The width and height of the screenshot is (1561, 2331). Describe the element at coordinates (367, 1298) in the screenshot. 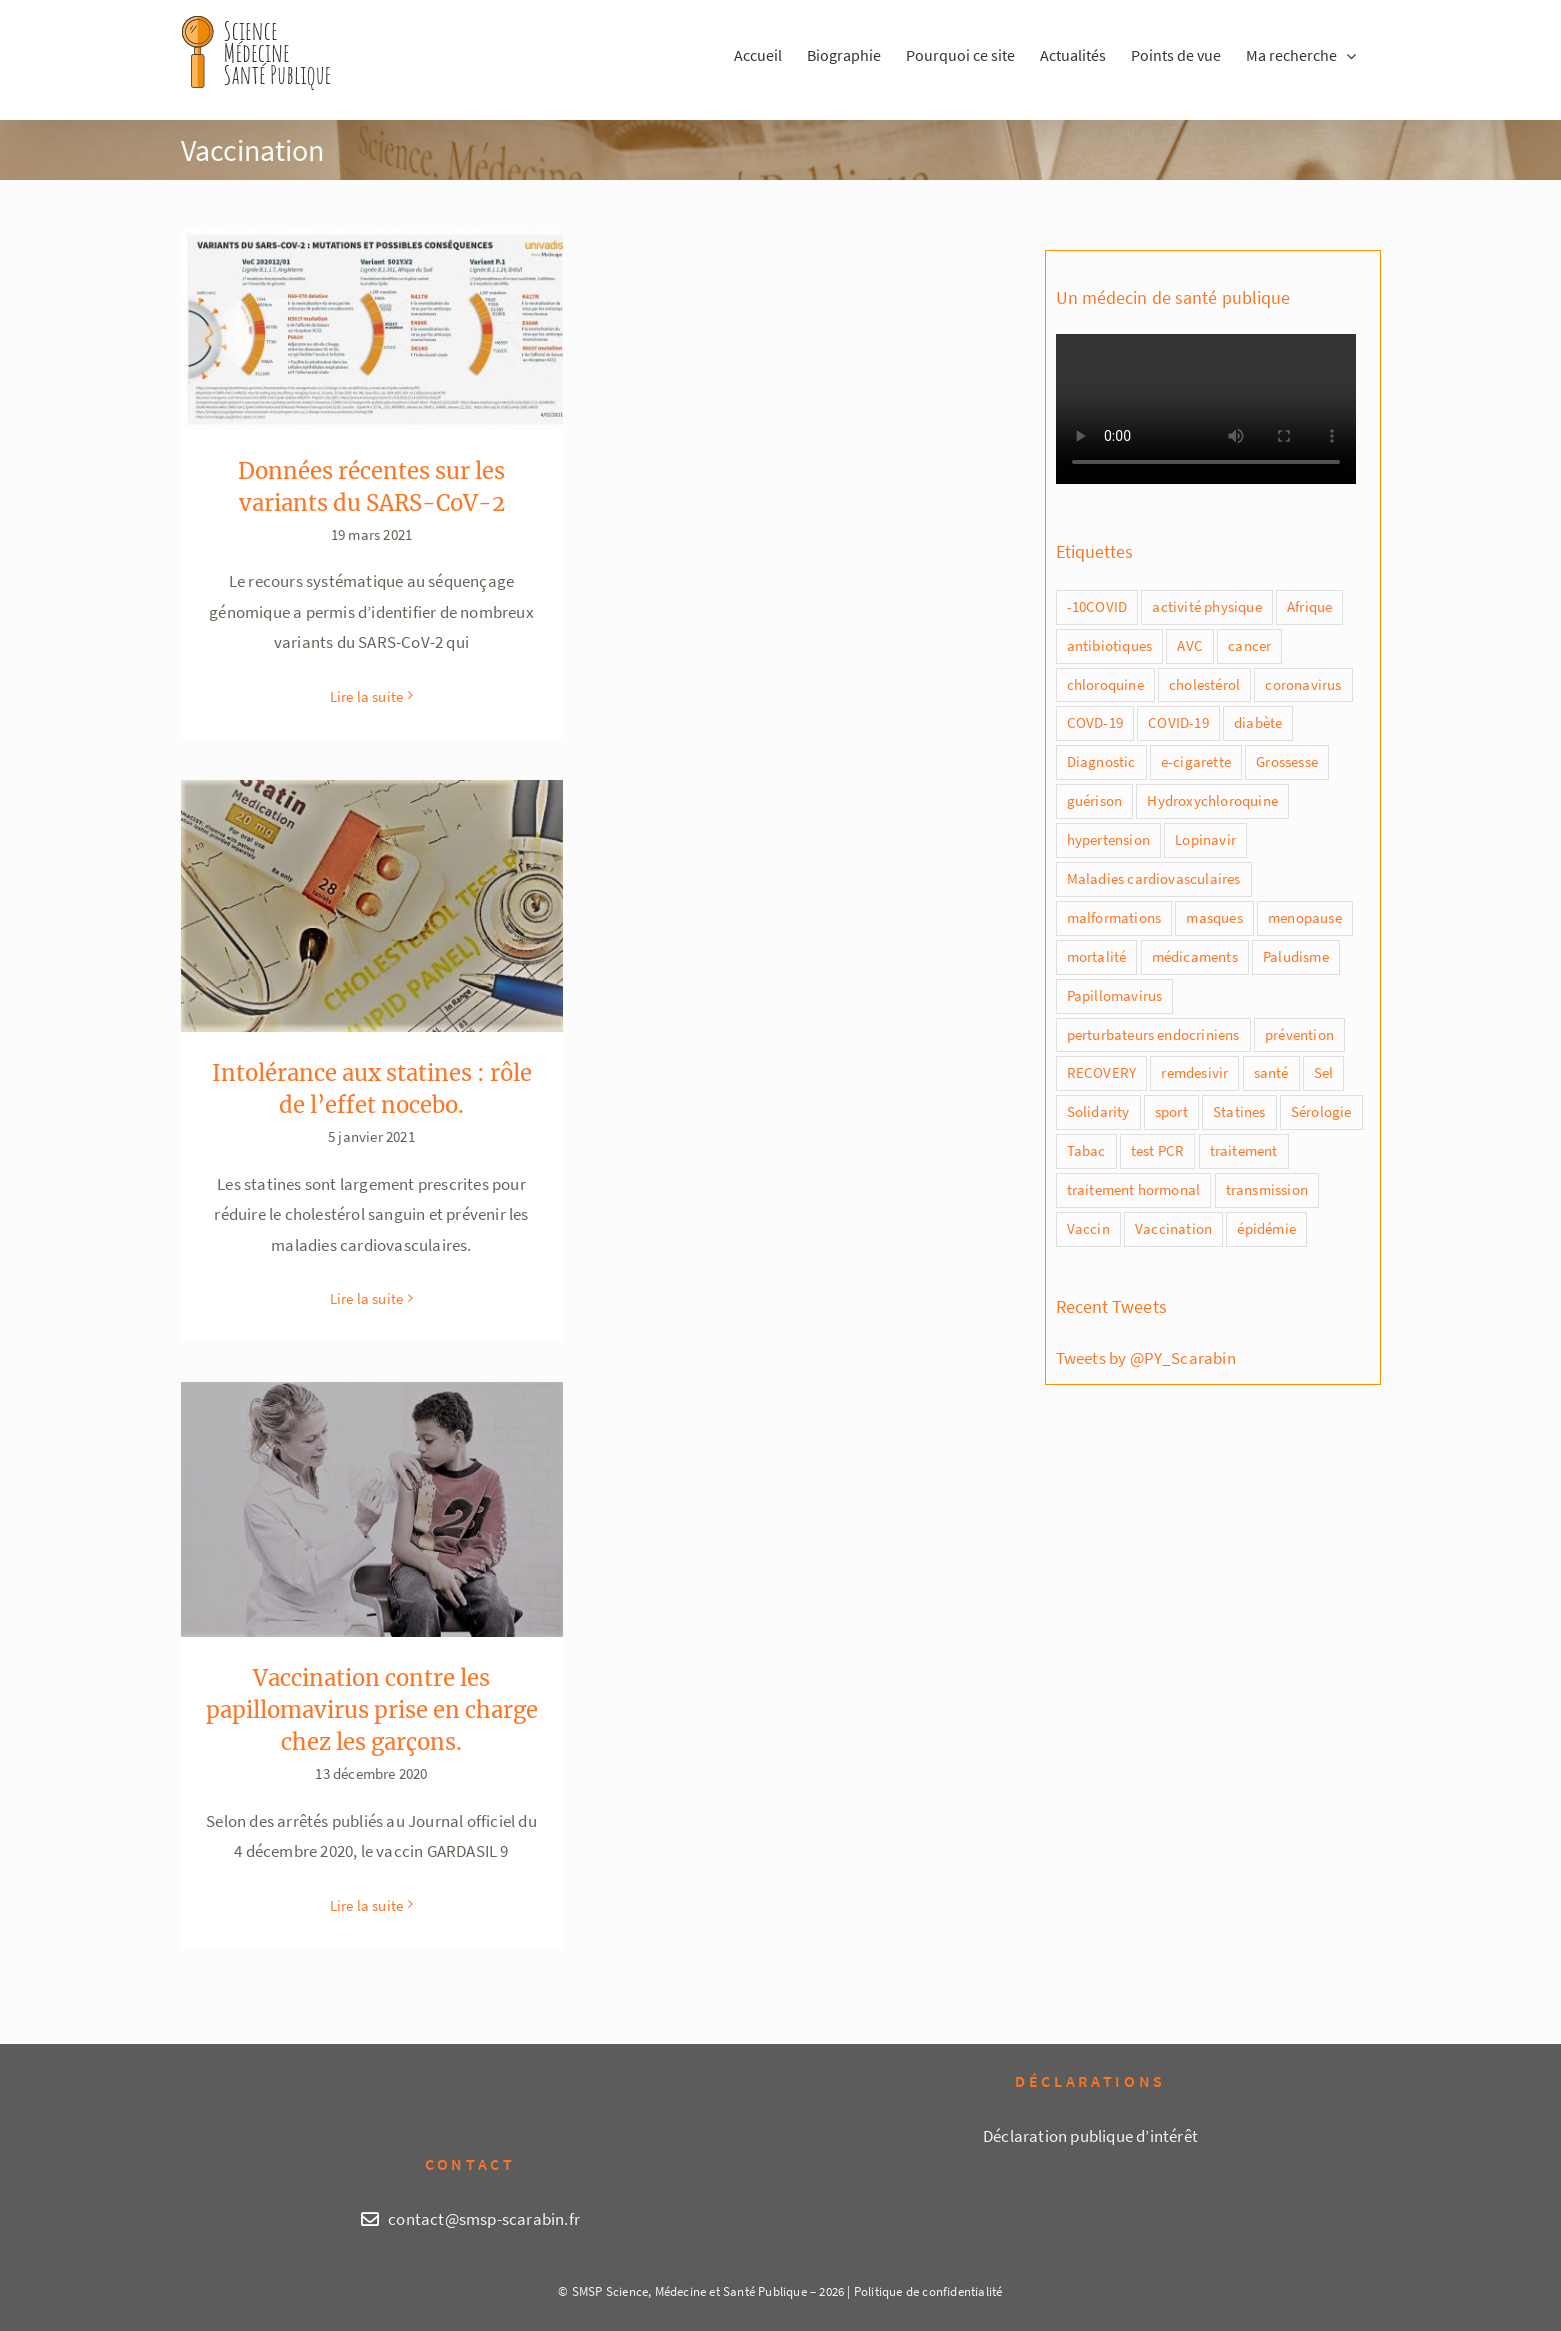

I see `Lire la suite [En savoir plus sur Intolérance aux statines : rôle de l’effet nocebo.]` at that location.